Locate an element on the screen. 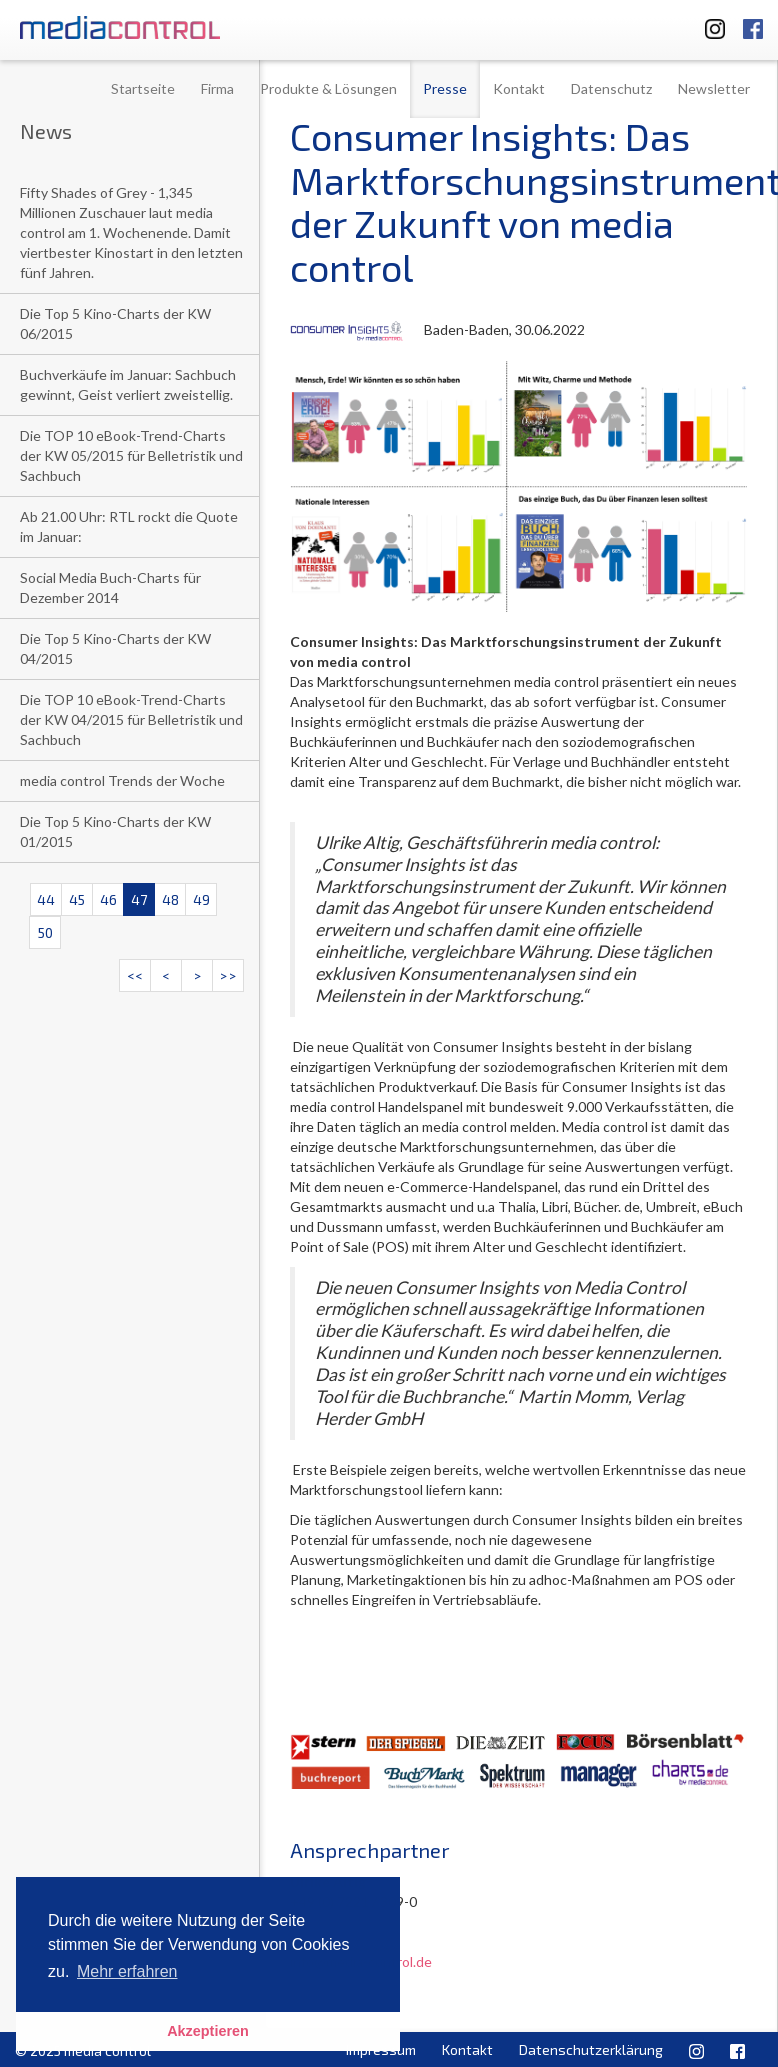 This screenshot has width=778, height=2067. << is located at coordinates (135, 975).